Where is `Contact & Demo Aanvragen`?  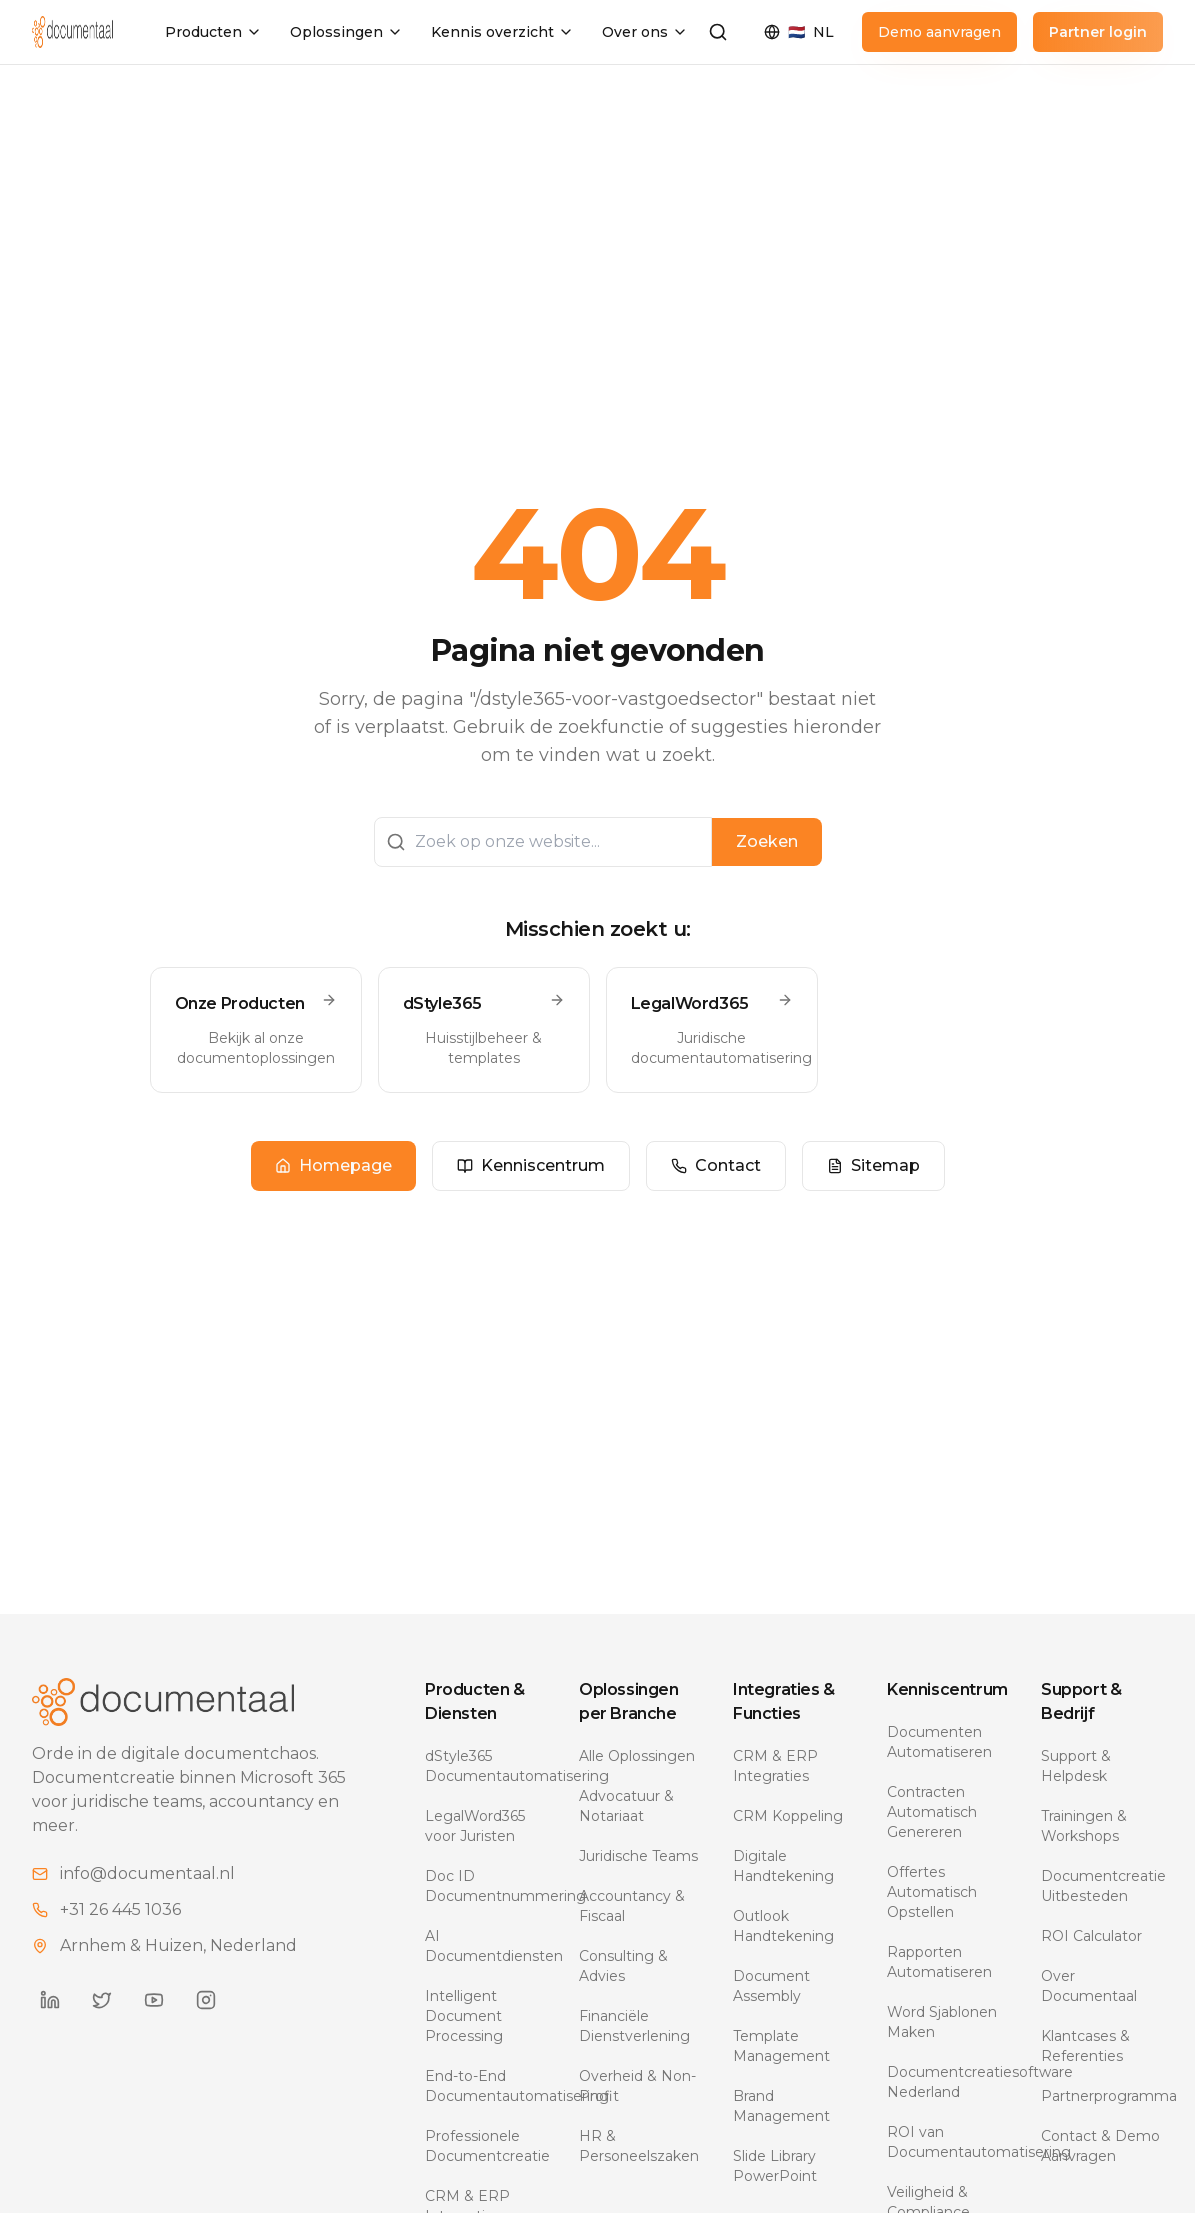 Contact & Demo Aanvragen is located at coordinates (1100, 2146).